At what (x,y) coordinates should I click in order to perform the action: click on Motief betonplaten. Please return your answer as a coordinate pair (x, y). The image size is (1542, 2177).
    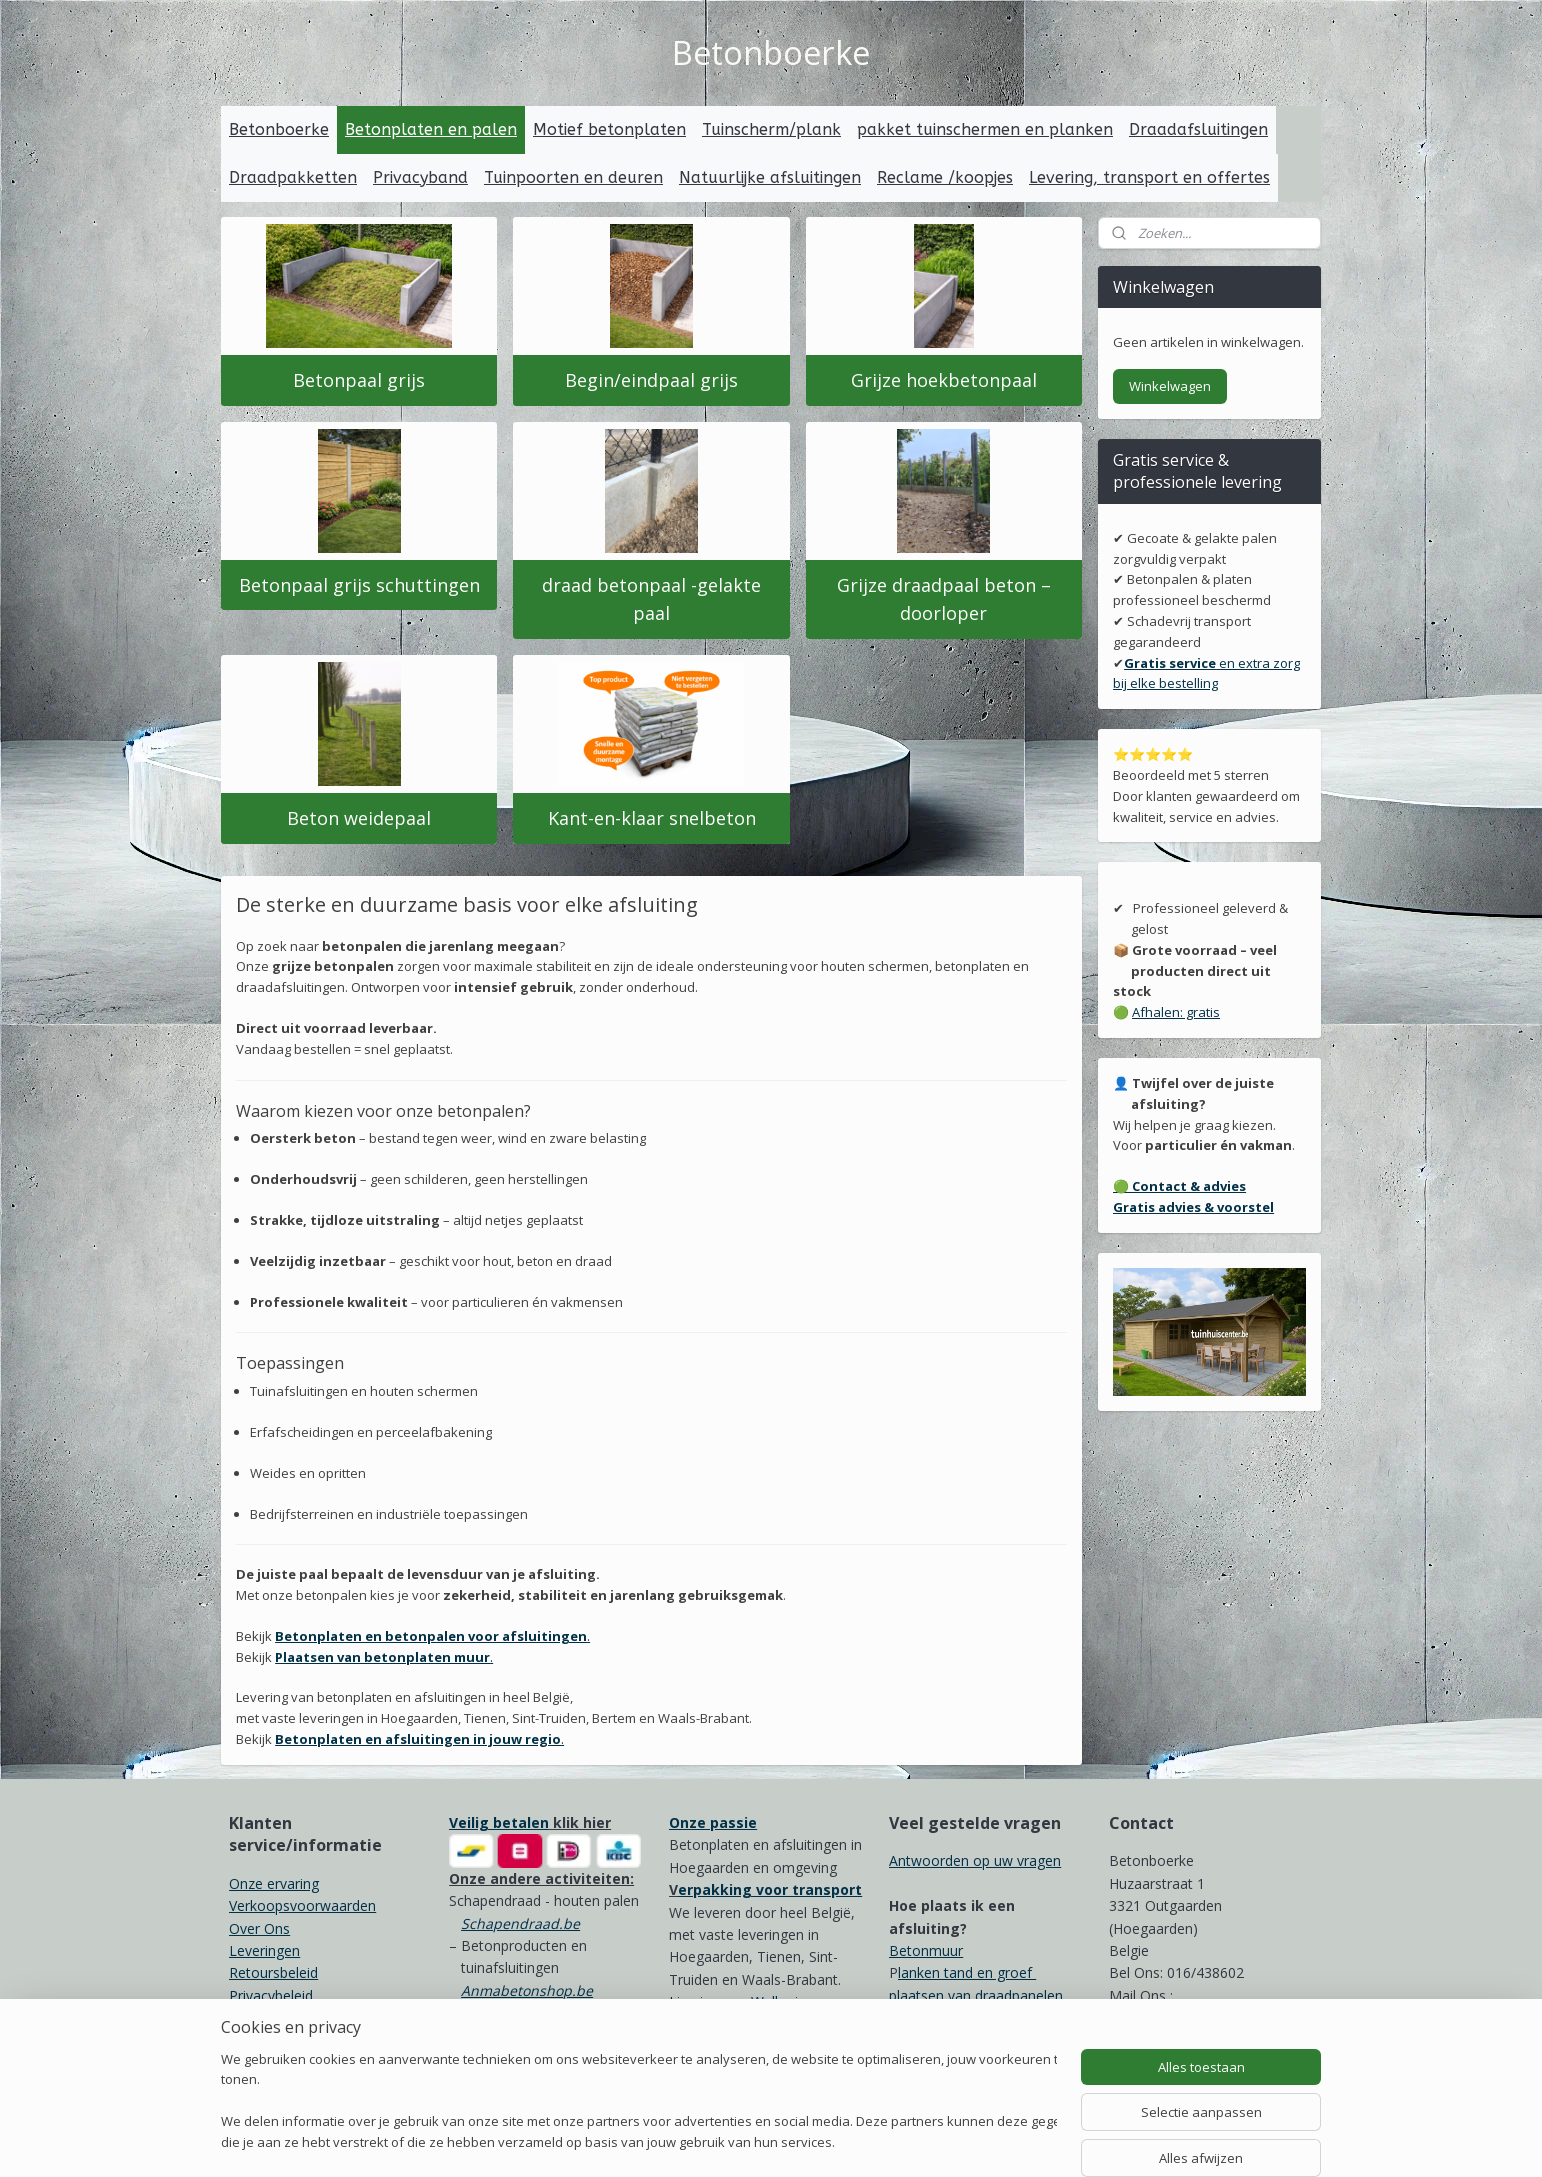
    Looking at the image, I should click on (609, 129).